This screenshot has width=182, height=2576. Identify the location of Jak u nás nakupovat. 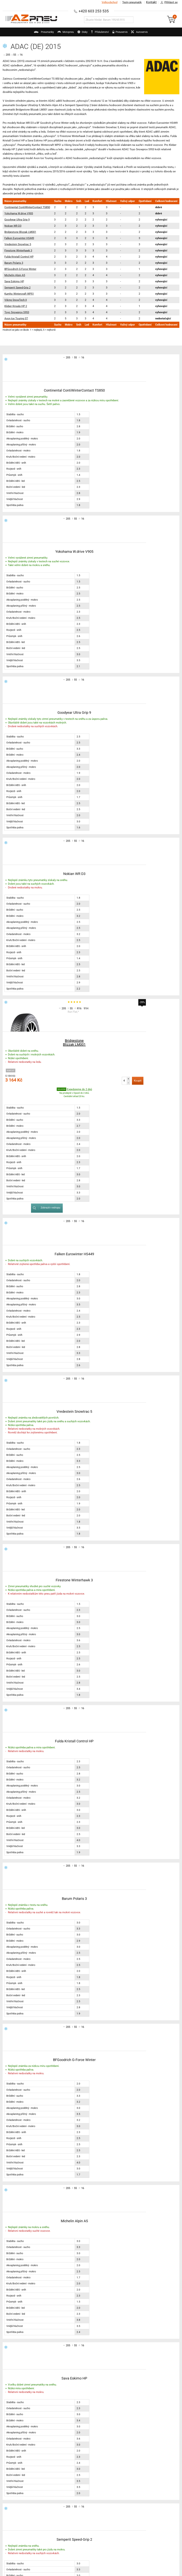
(136, 2512).